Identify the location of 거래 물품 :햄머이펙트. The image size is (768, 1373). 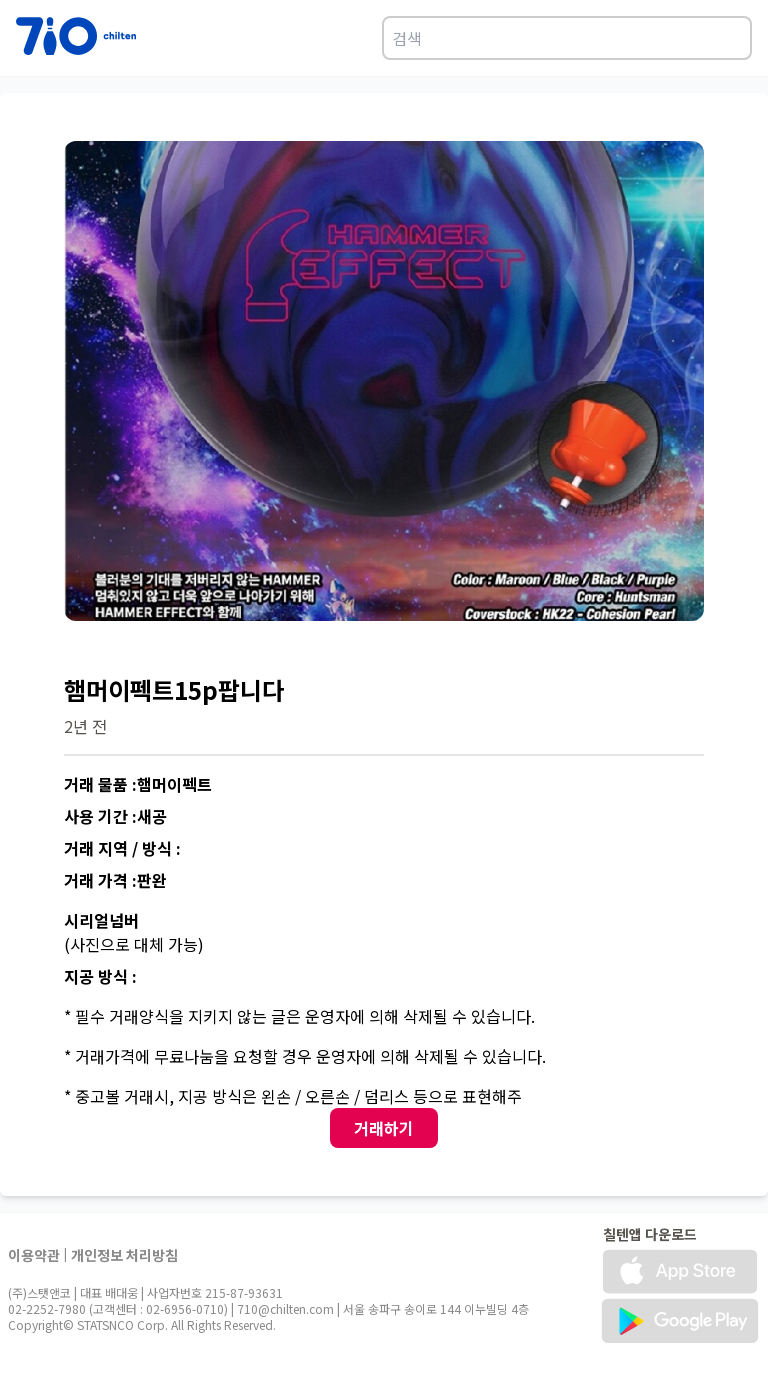
(138, 784).